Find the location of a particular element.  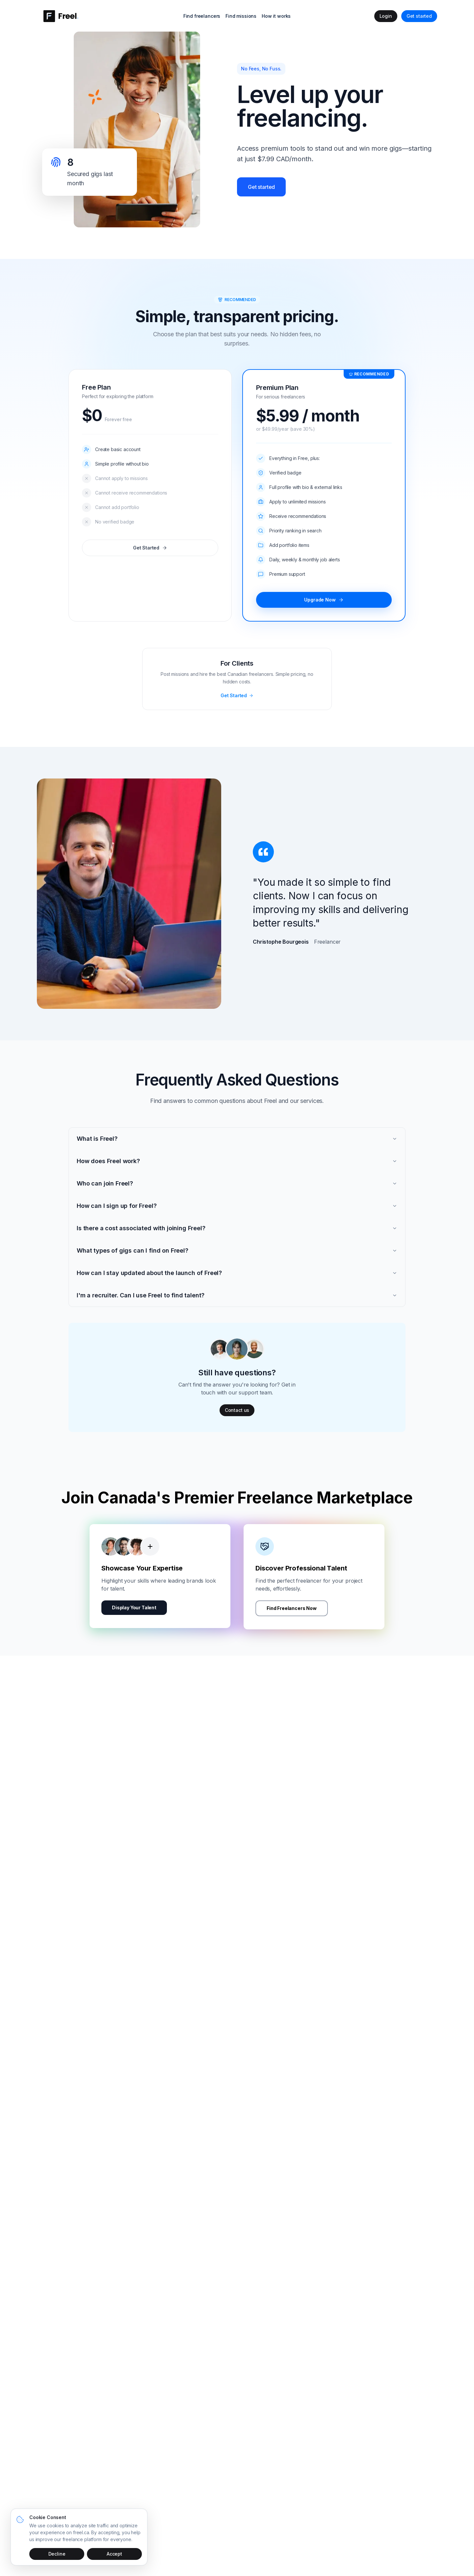

I'm a recruiter. Can I use Freel to find talent? is located at coordinates (237, 1295).